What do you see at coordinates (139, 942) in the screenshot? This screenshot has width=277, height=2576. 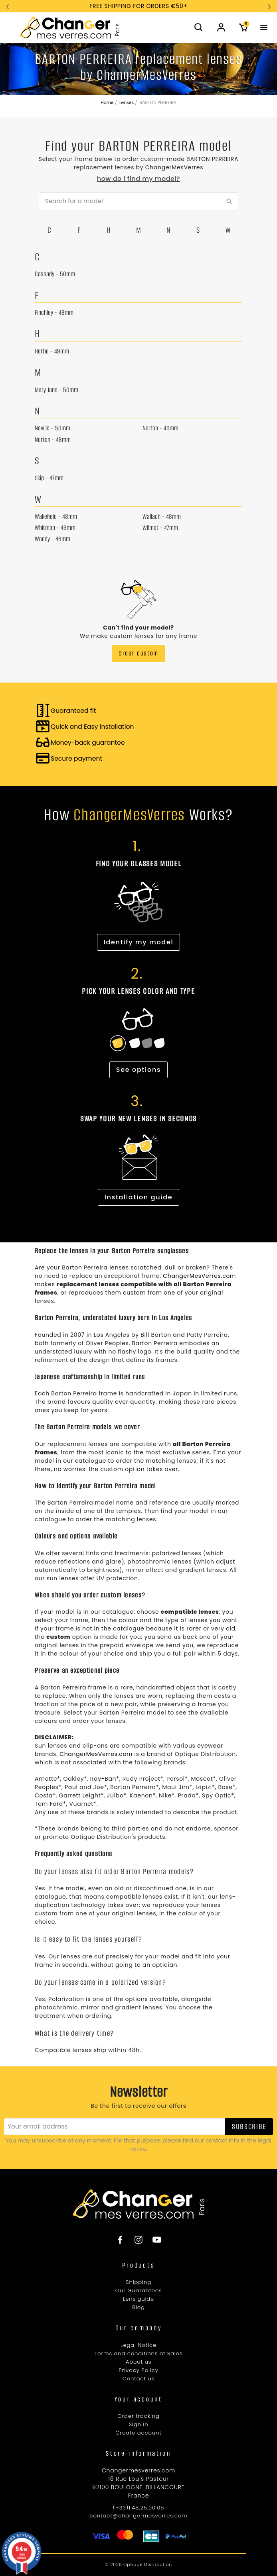 I see `Identify my model` at bounding box center [139, 942].